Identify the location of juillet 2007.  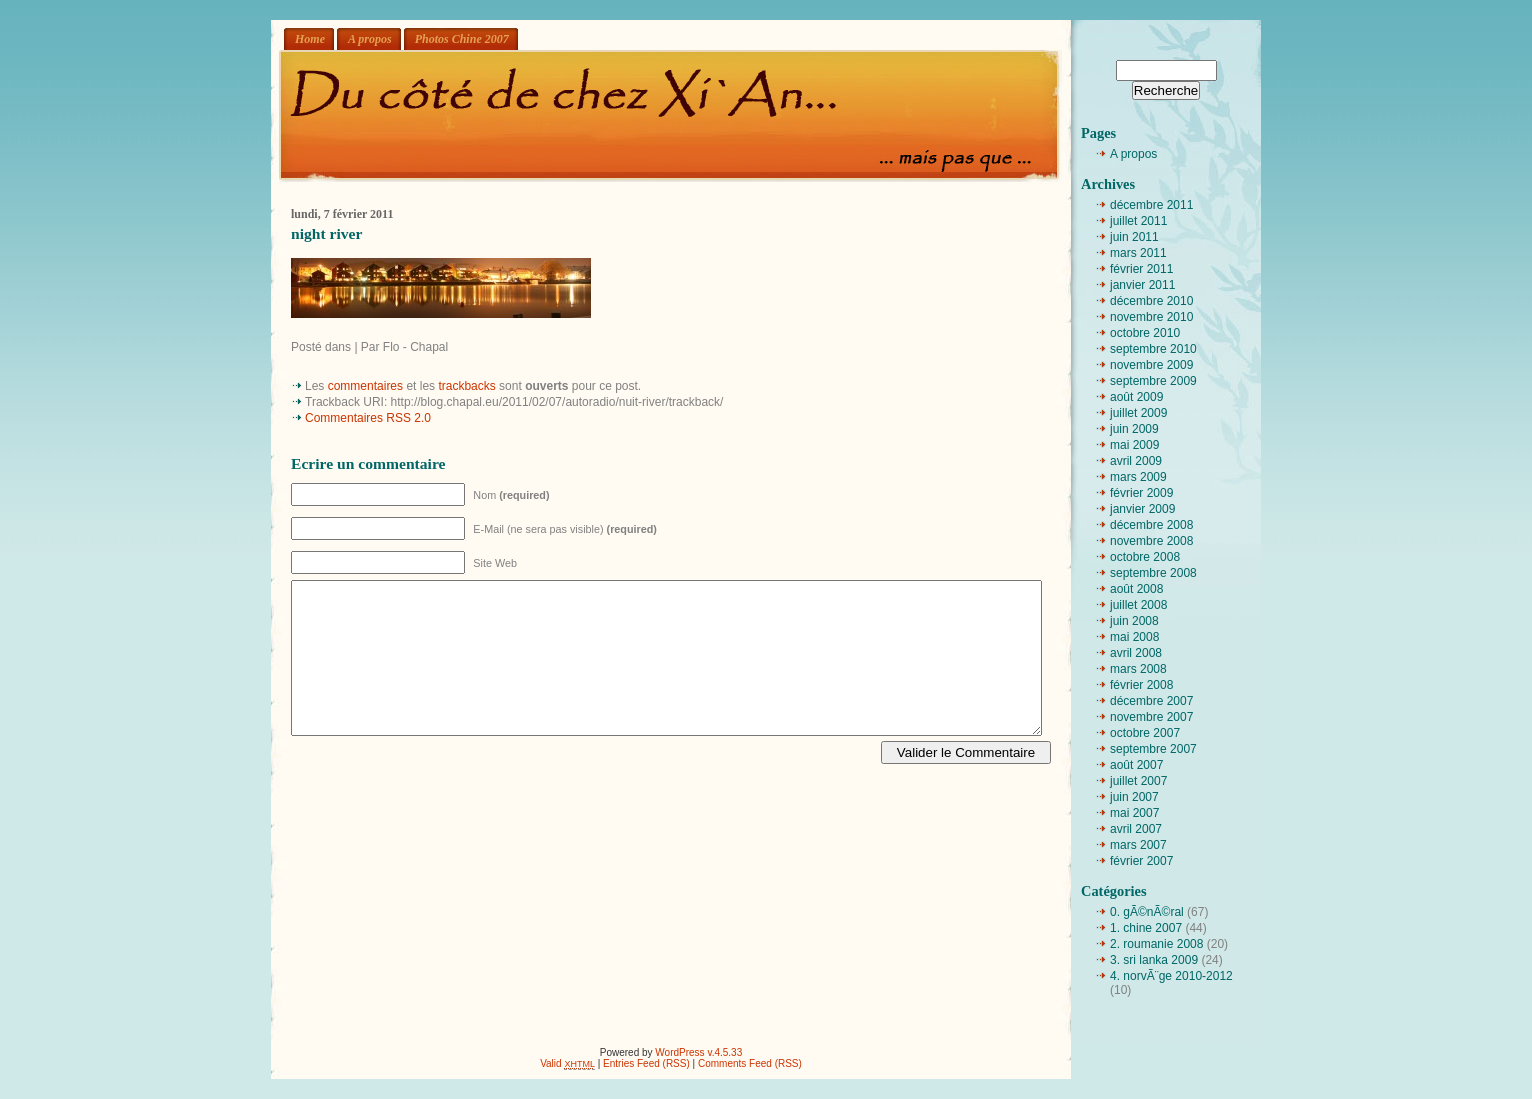
(1138, 781).